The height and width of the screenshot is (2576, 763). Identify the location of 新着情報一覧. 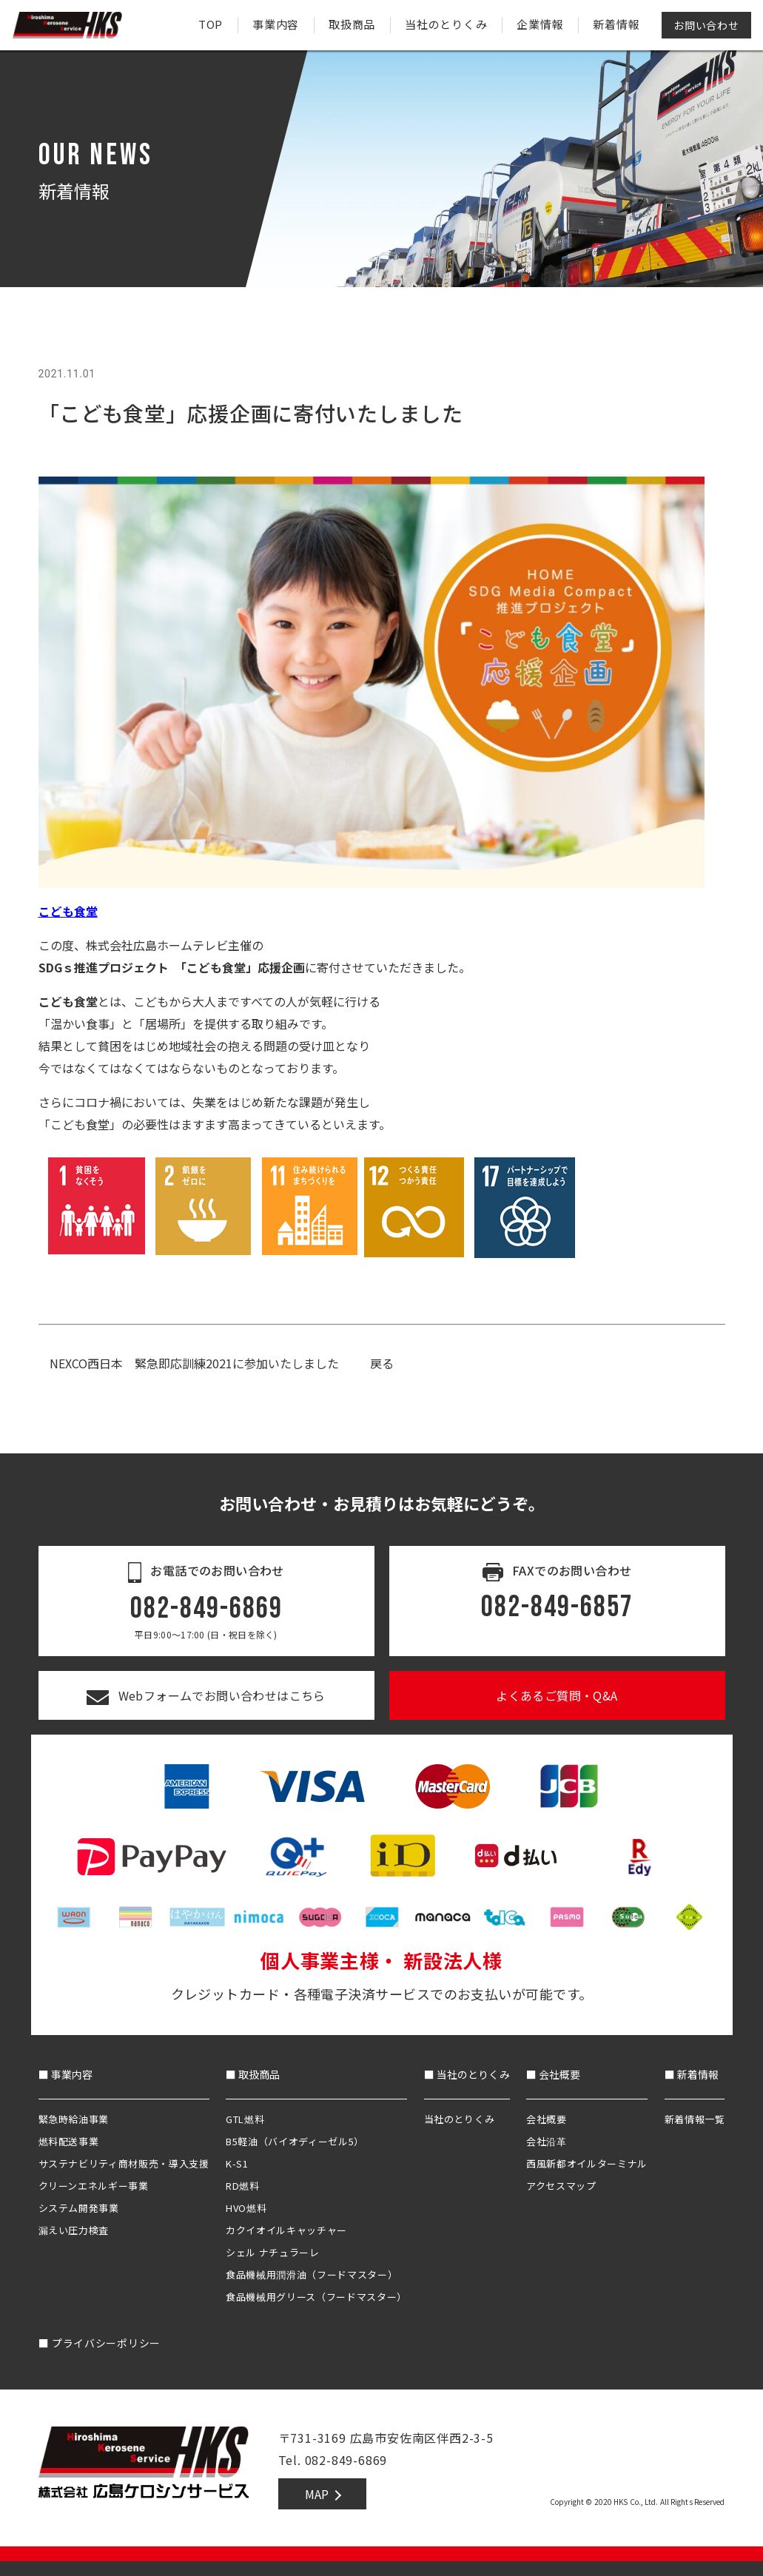
(695, 2119).